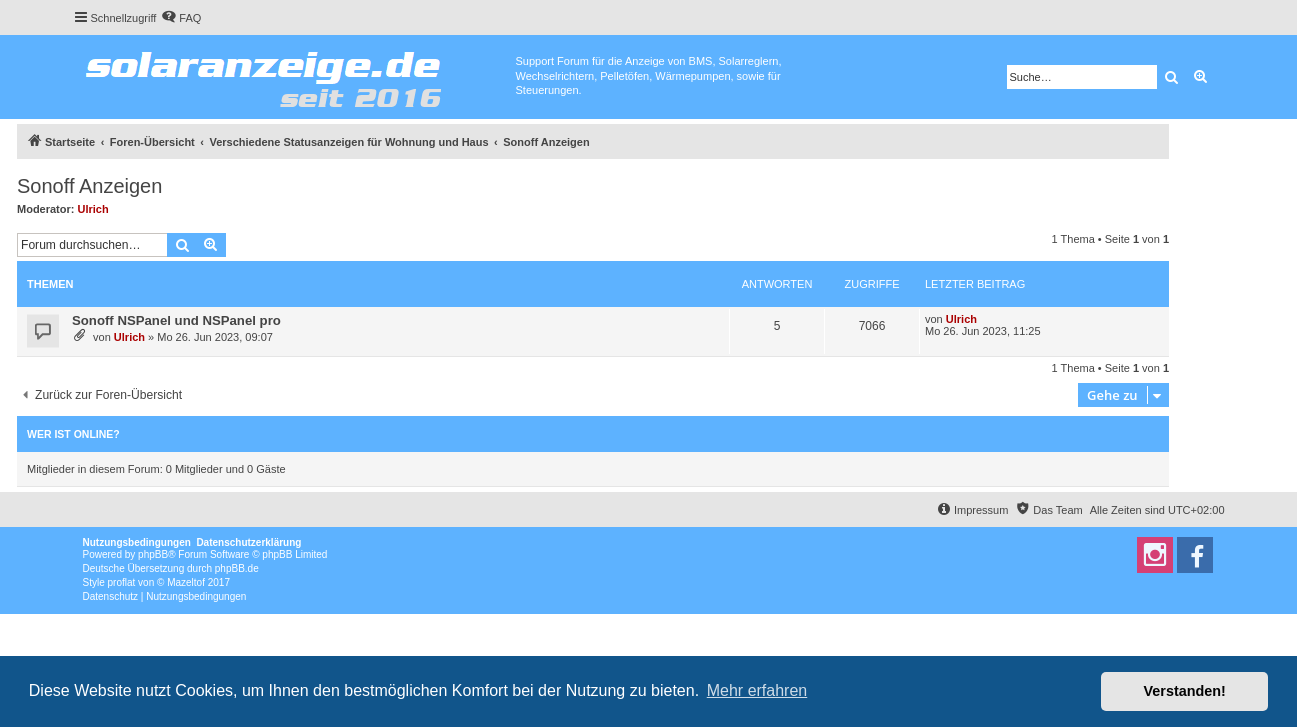 The width and height of the screenshot is (1297, 727). Describe the element at coordinates (89, 186) in the screenshot. I see `Sonoff Anzeigen` at that location.